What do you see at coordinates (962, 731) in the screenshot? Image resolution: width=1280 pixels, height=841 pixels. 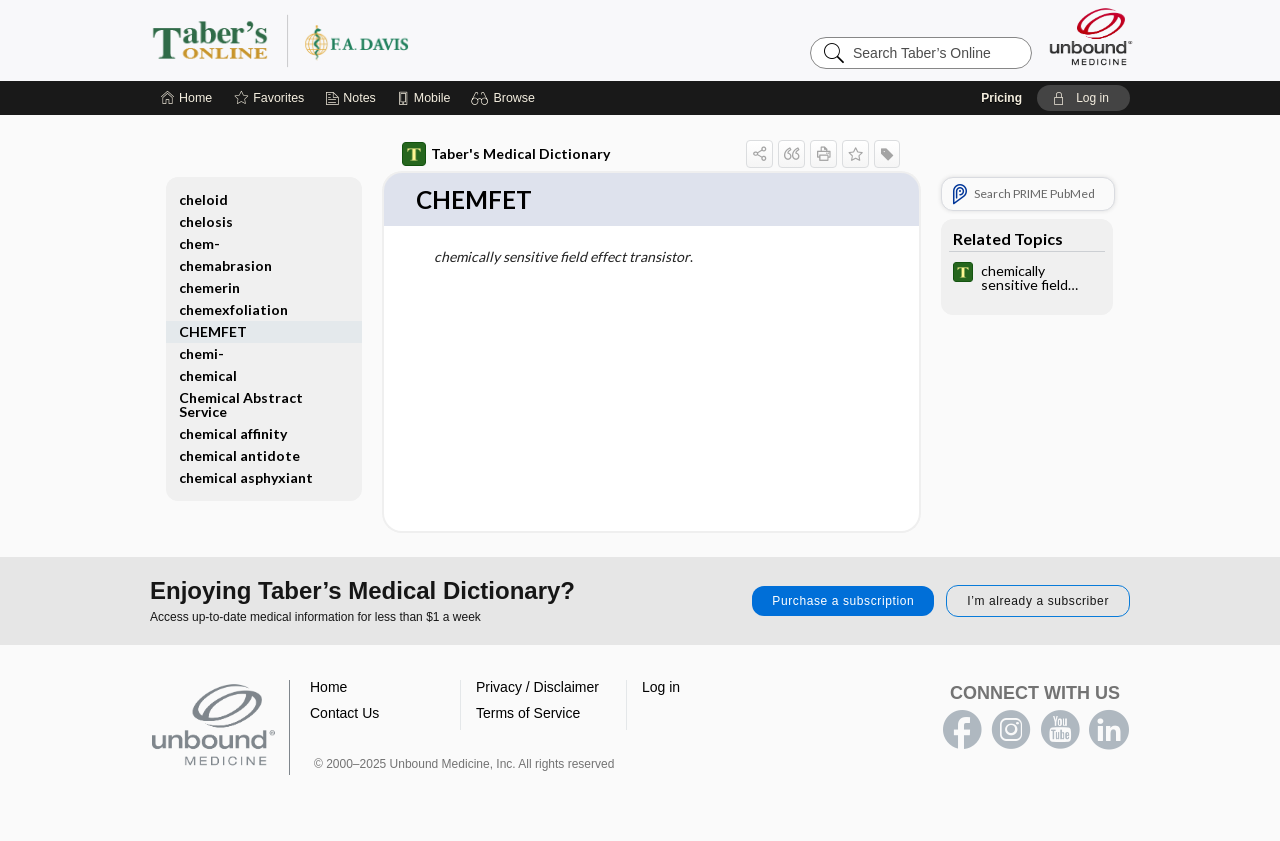 I see `facebook` at bounding box center [962, 731].